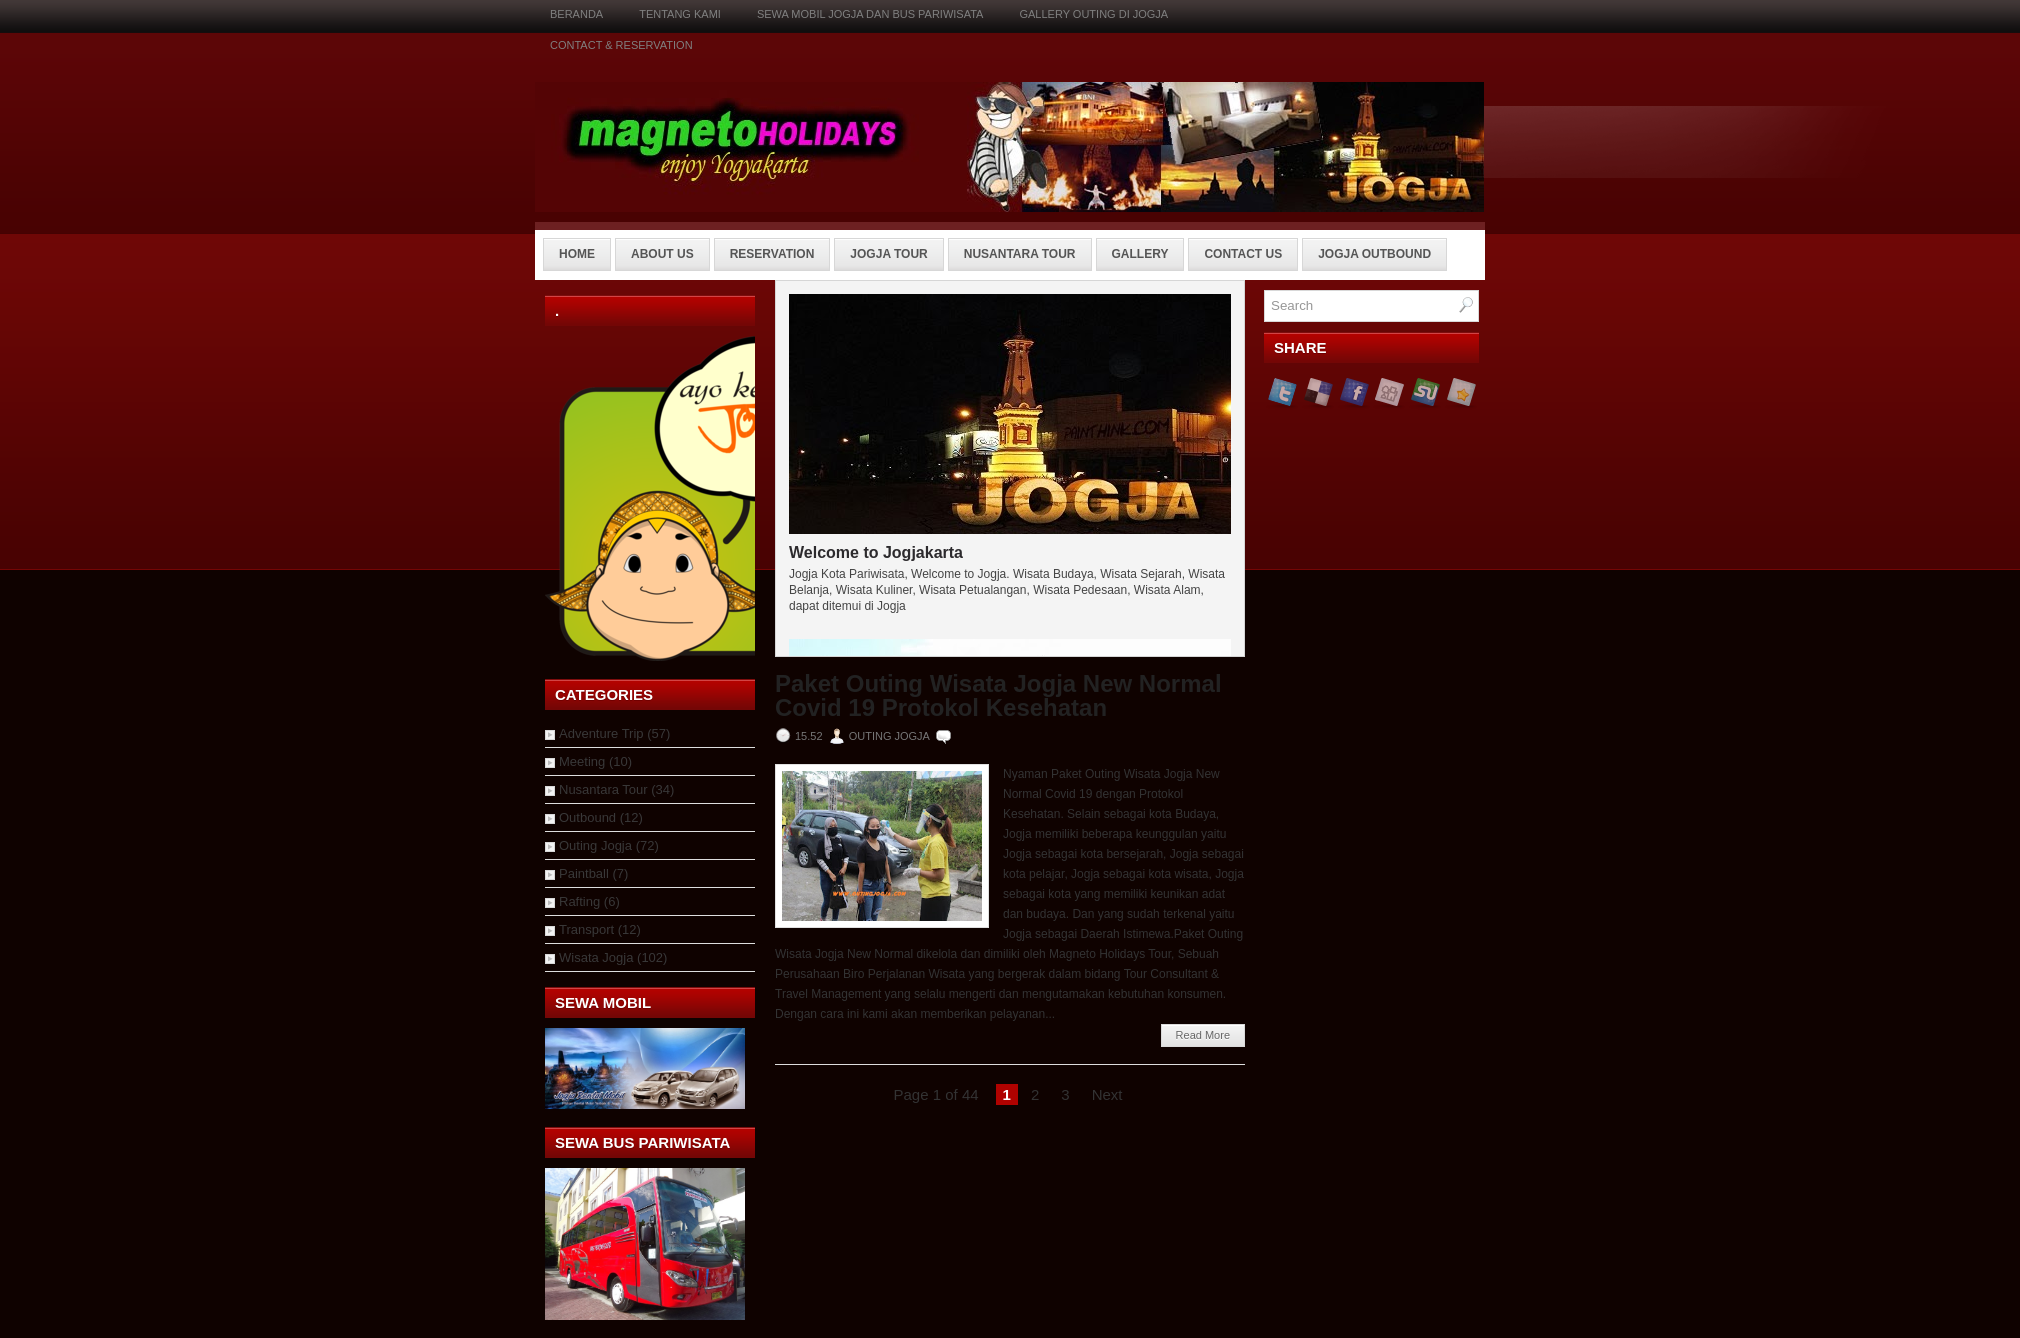 The image size is (2020, 1338). I want to click on Next, so click(1107, 1094).